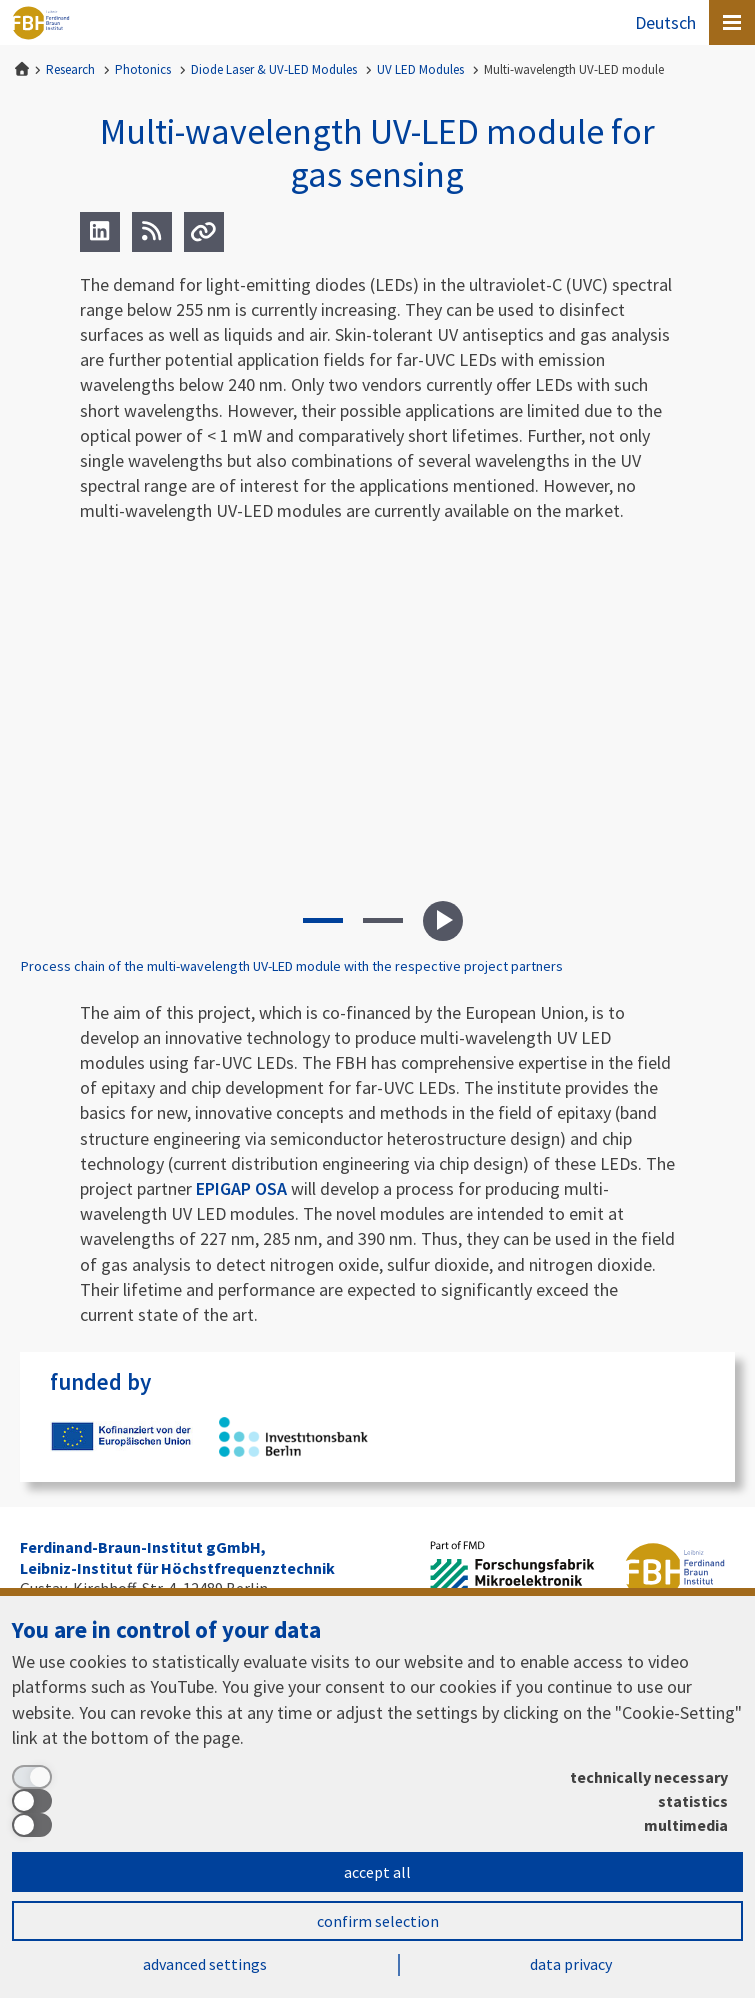 Image resolution: width=755 pixels, height=1998 pixels. What do you see at coordinates (152, 232) in the screenshot?
I see `[RSS]` at bounding box center [152, 232].